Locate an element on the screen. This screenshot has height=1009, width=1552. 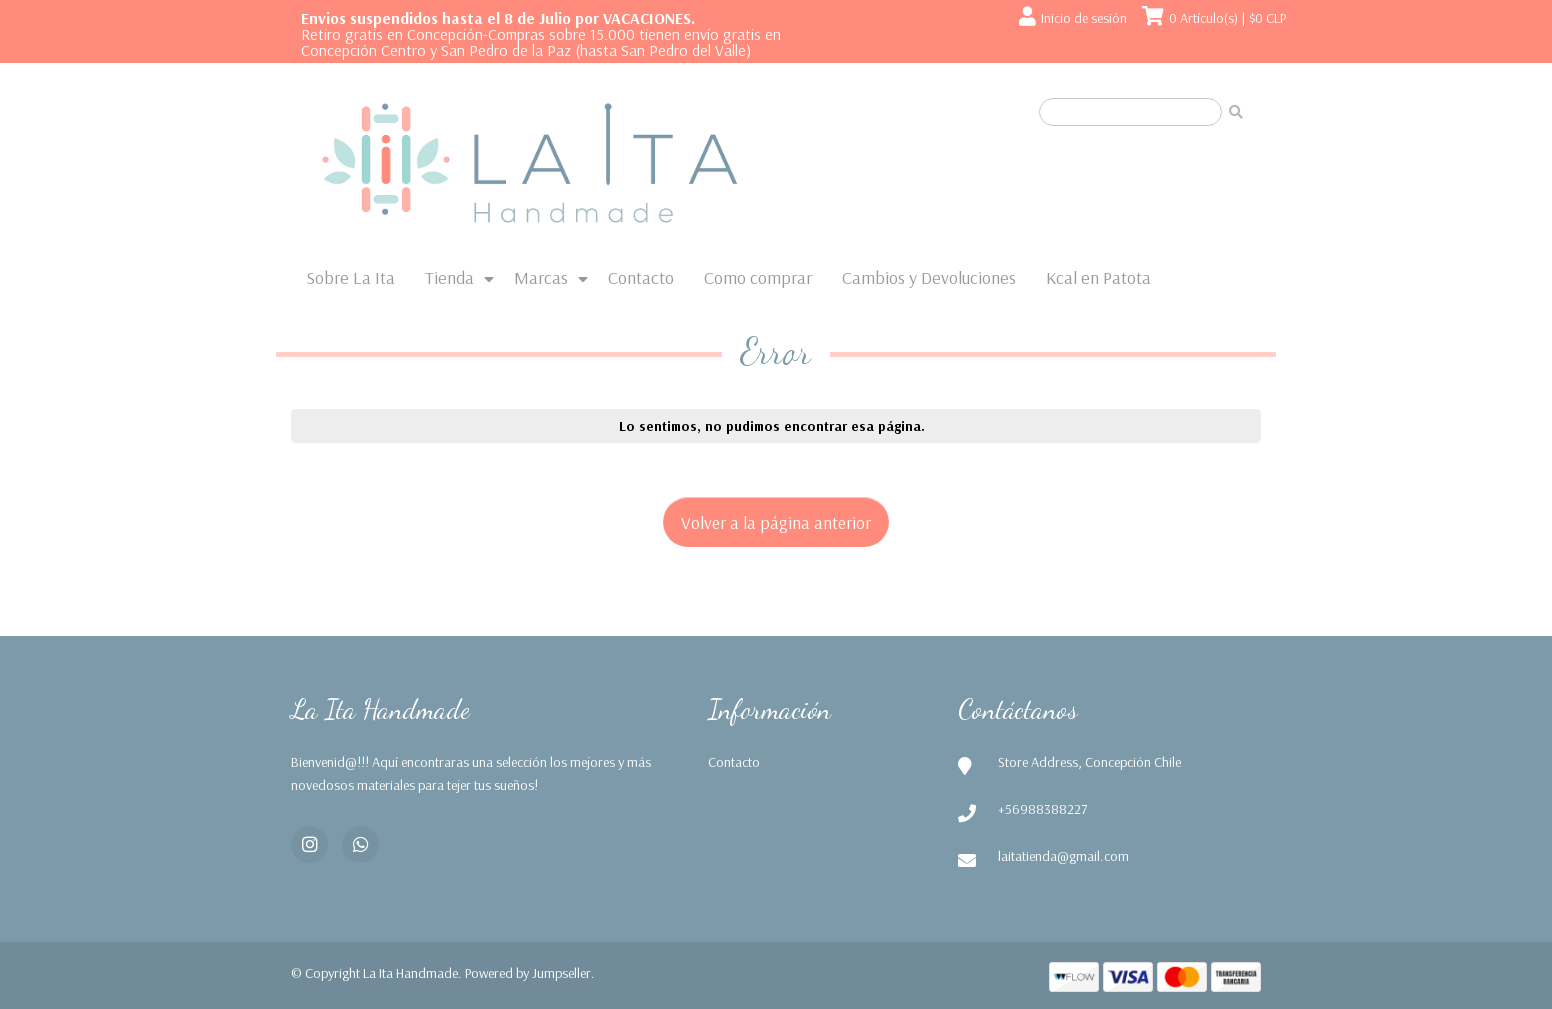
Como comprar is located at coordinates (758, 277).